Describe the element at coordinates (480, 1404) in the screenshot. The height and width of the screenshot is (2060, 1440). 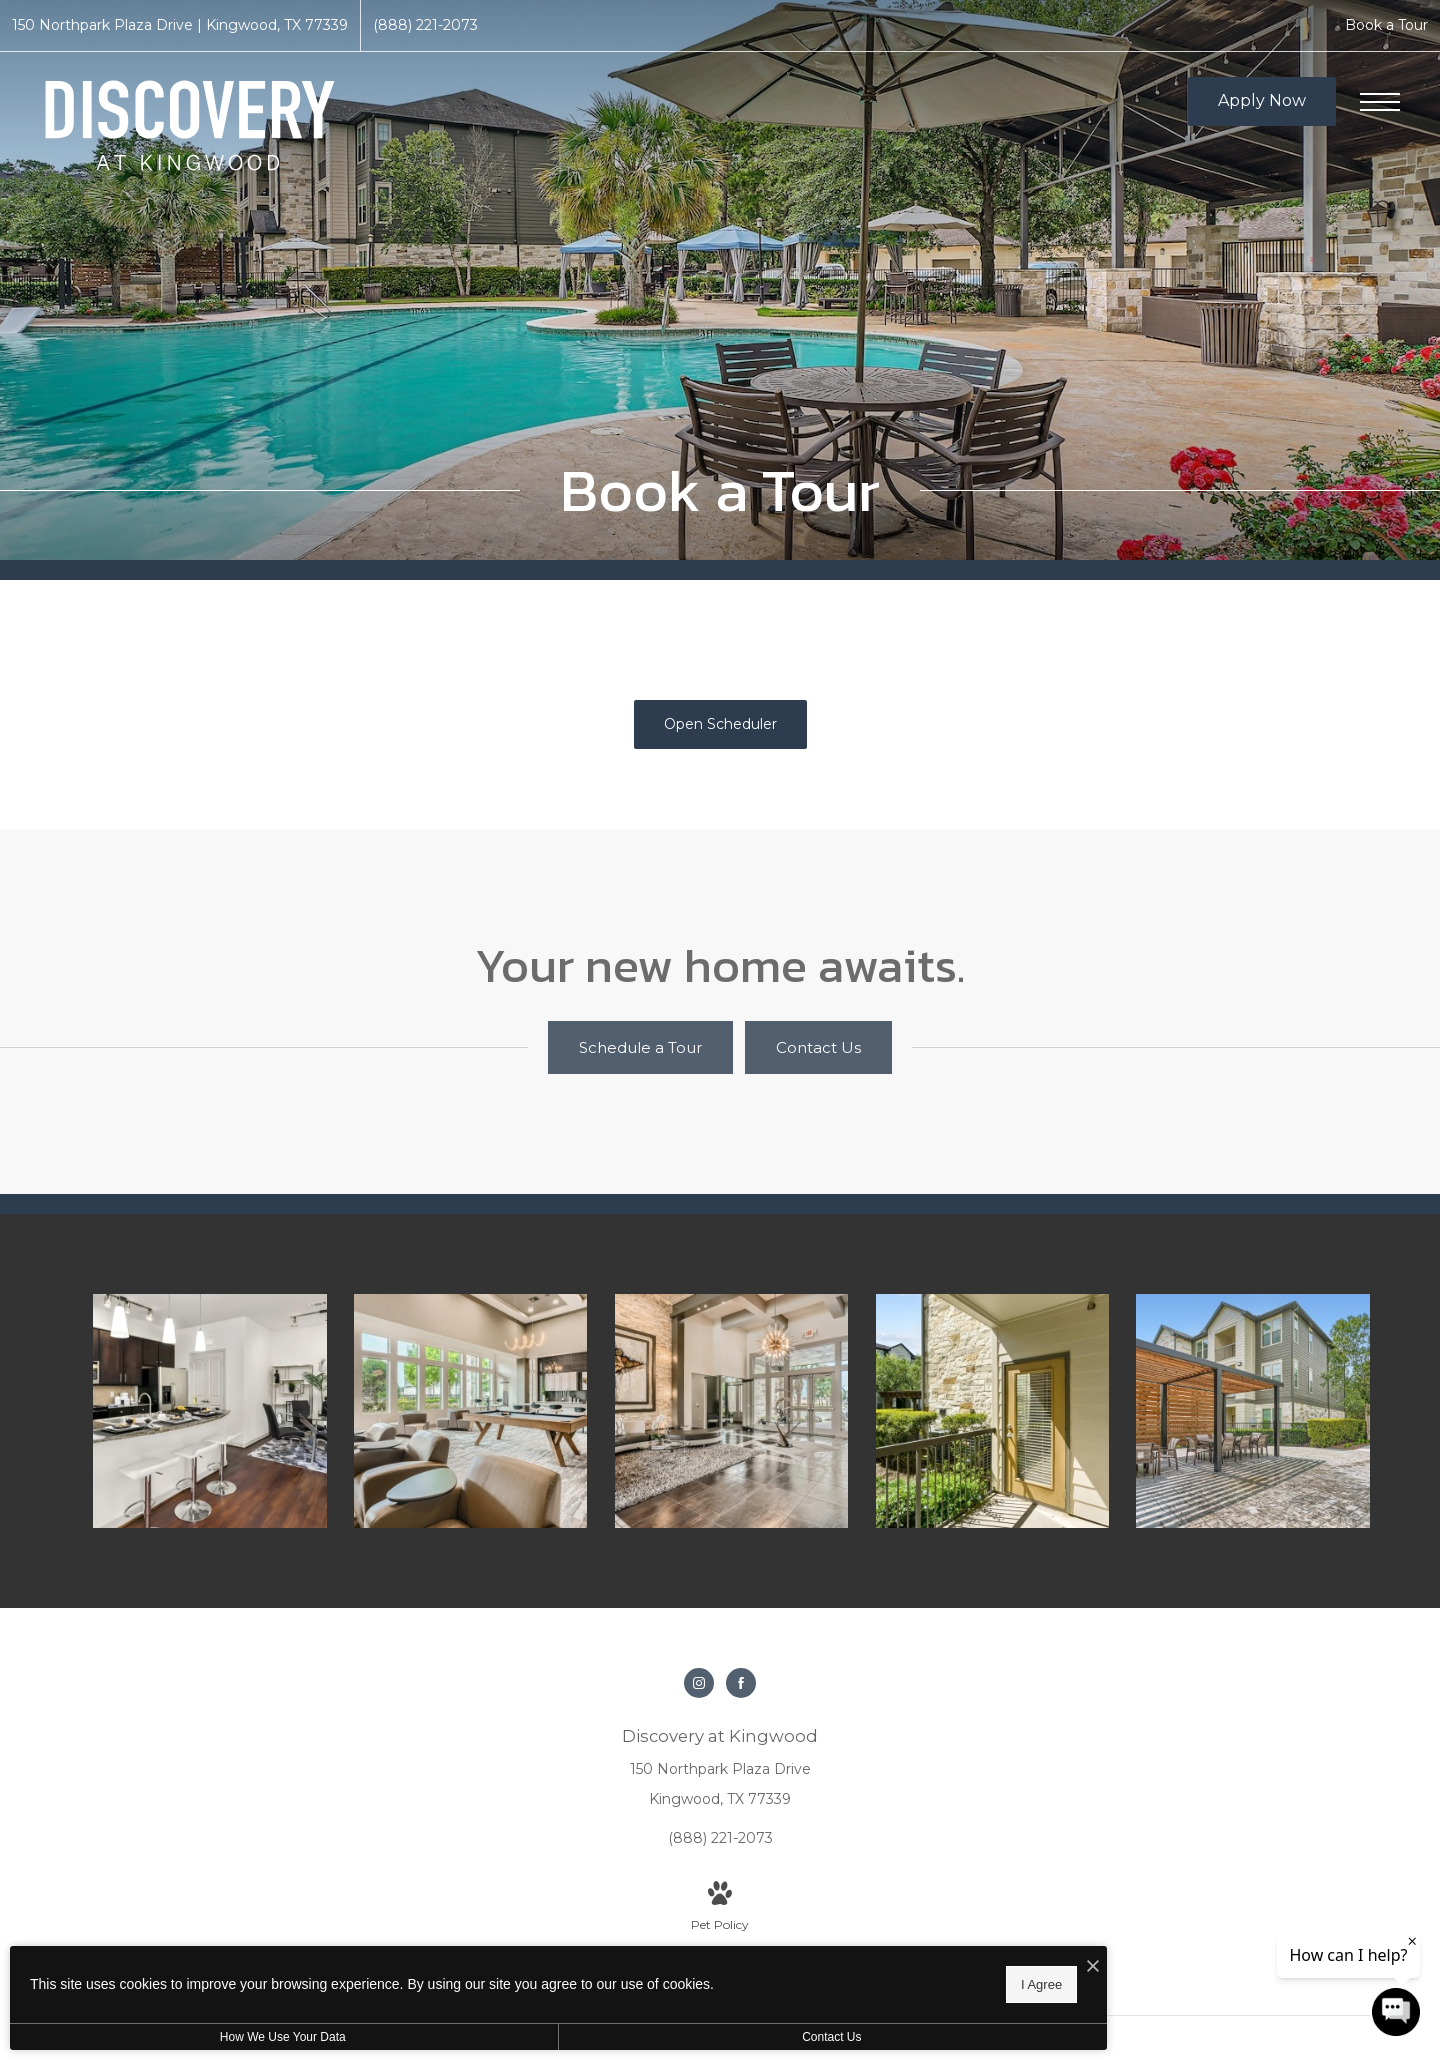
I see `[Find your perfect fit at Discovery at Kingwood]` at that location.